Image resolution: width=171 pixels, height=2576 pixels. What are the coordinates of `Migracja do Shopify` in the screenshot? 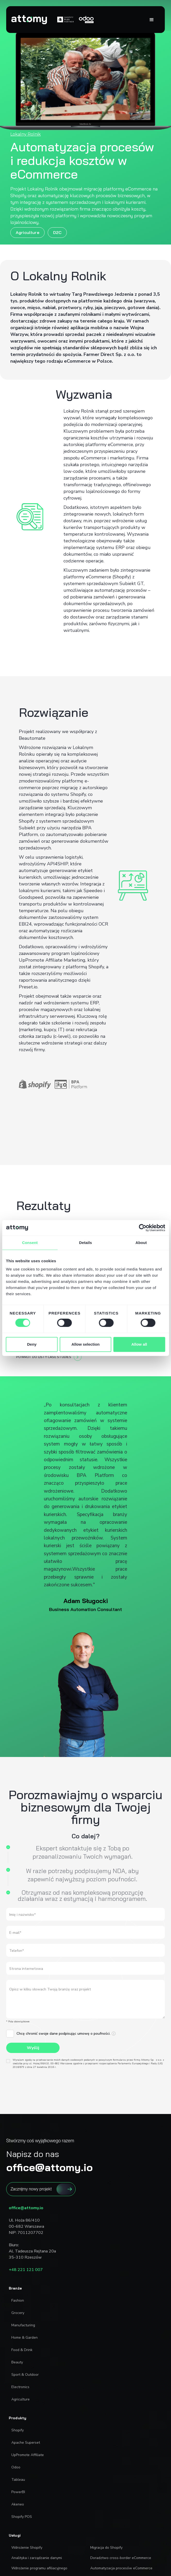 It's located at (106, 2547).